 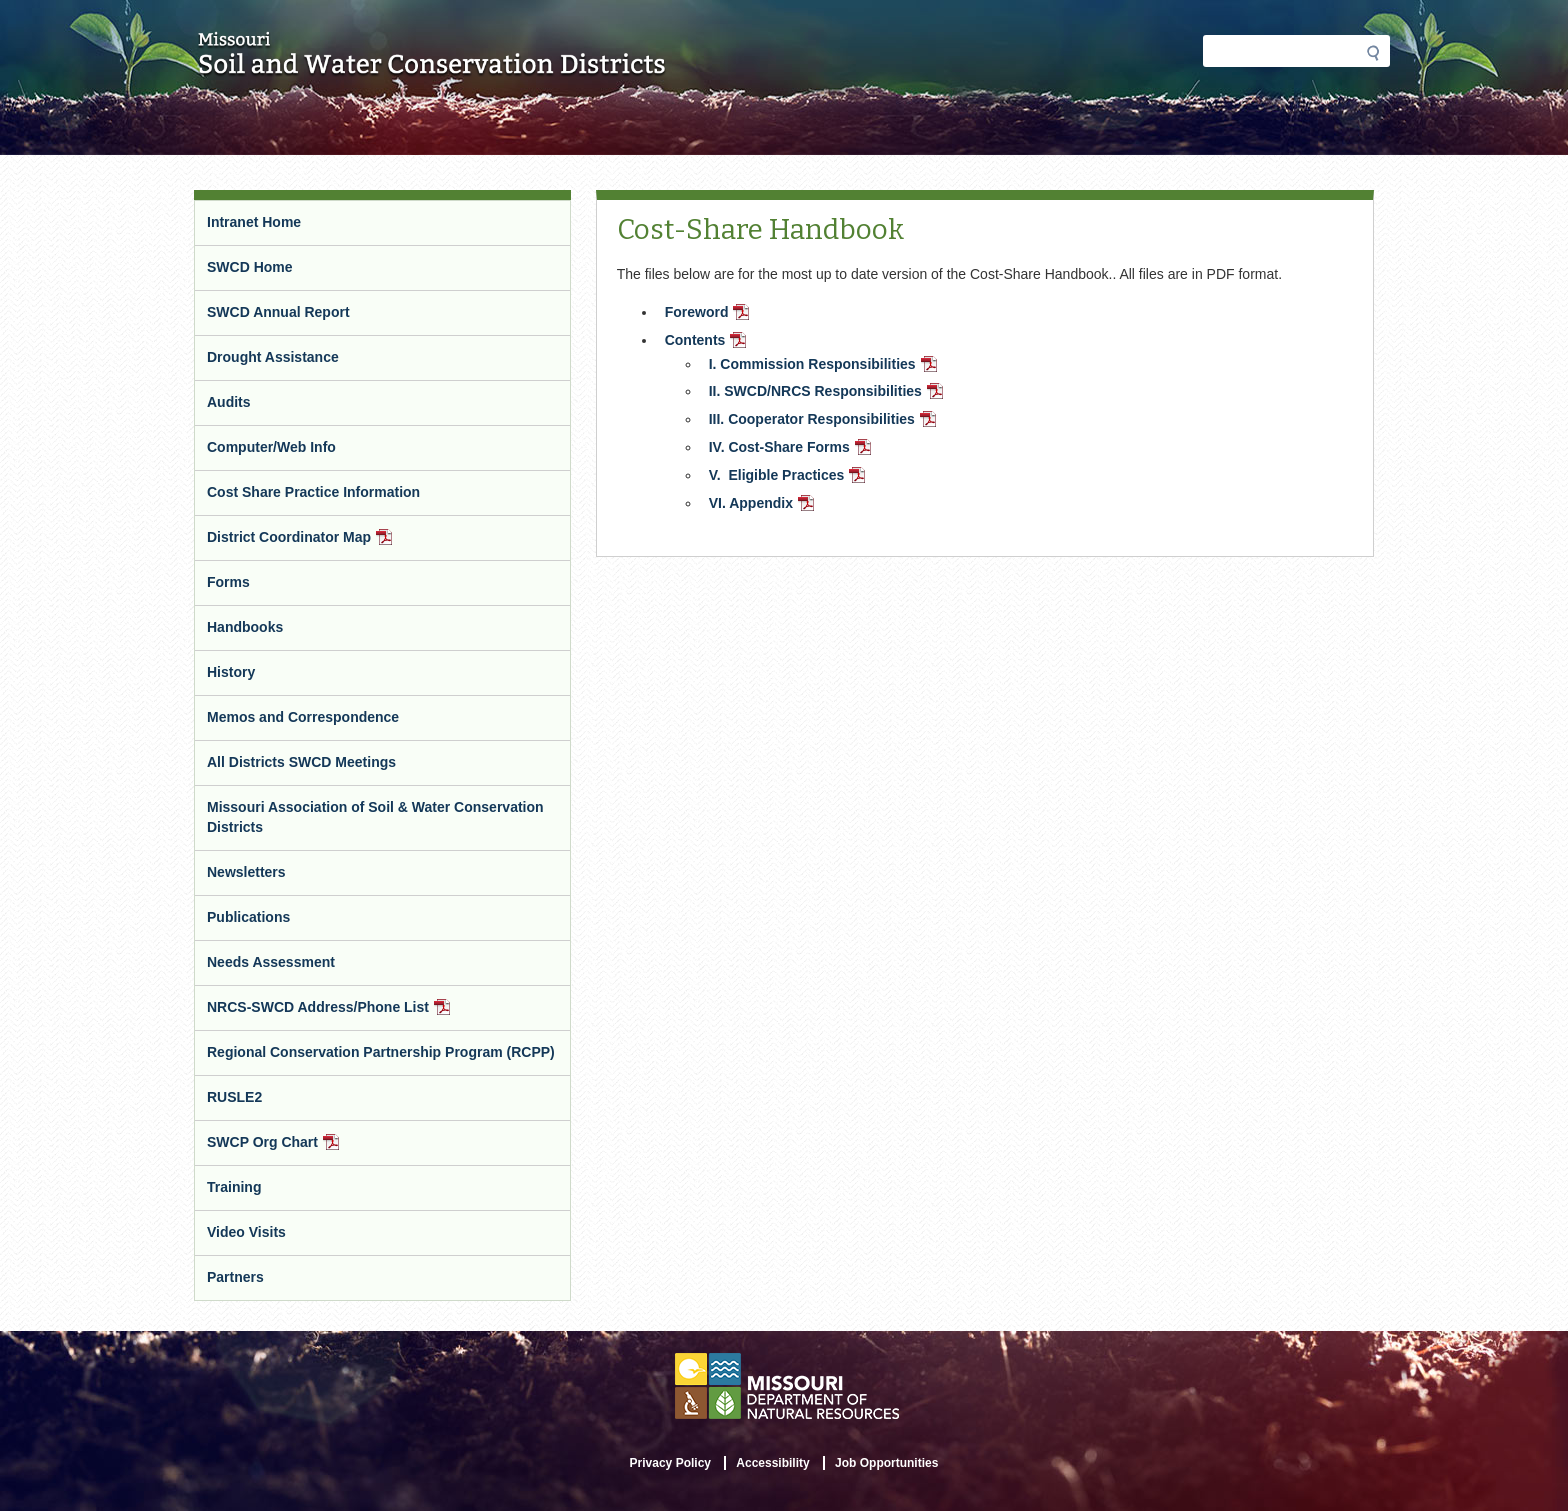 I want to click on NRCS-SWCD Address/Phone List, so click(x=354, y=1014).